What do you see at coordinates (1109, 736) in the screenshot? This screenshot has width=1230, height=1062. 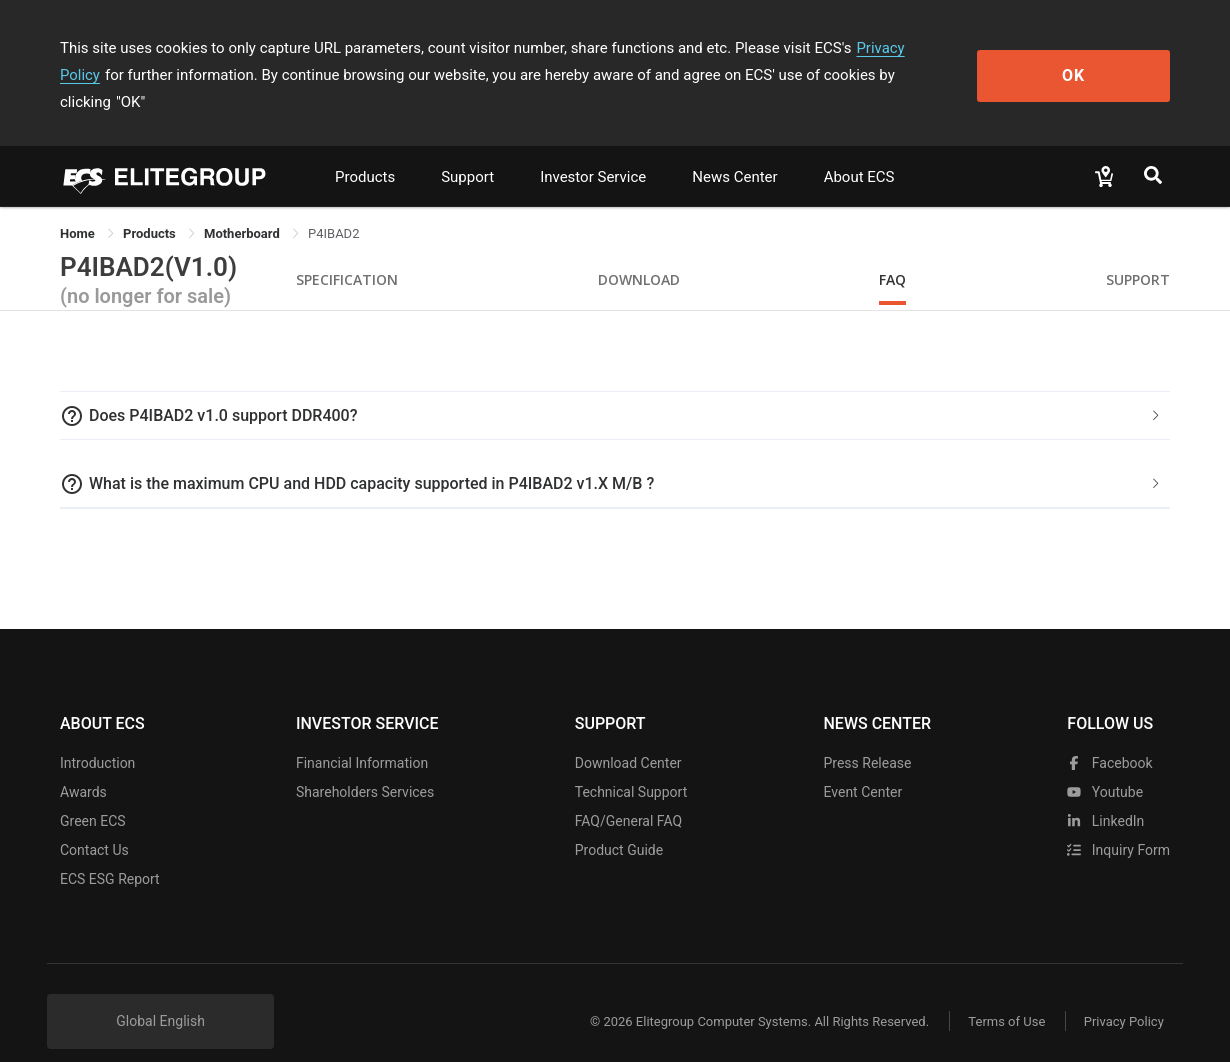 I see `facebook` at bounding box center [1109, 736].